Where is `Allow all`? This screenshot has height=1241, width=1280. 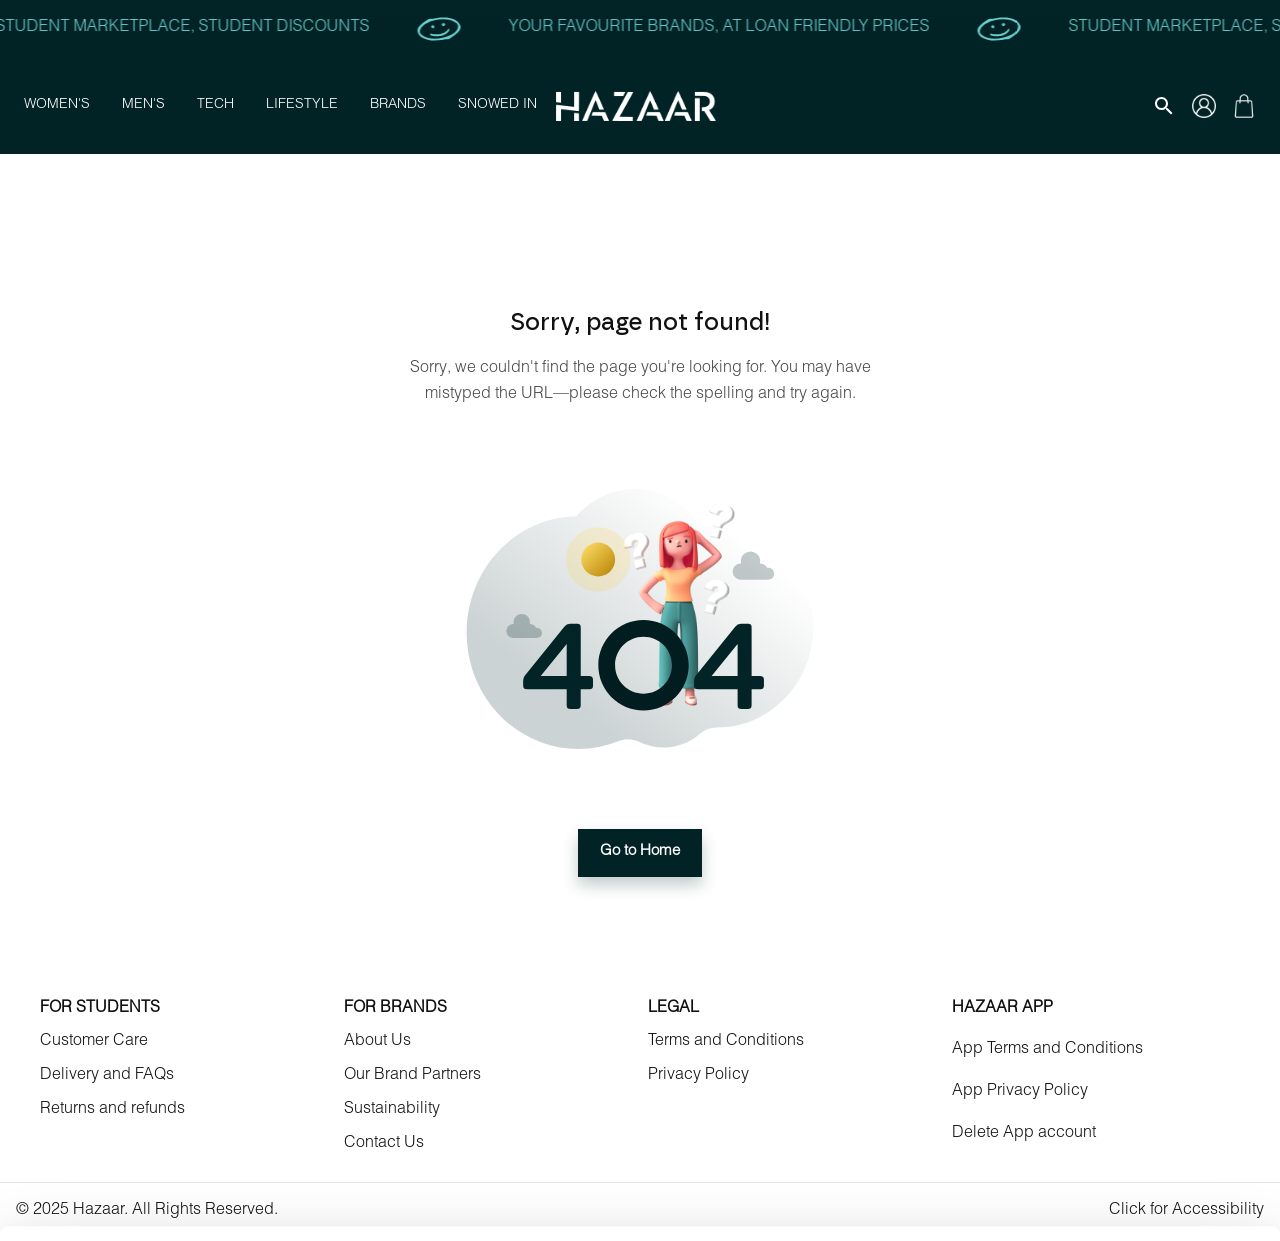
Allow all is located at coordinates (1113, 996).